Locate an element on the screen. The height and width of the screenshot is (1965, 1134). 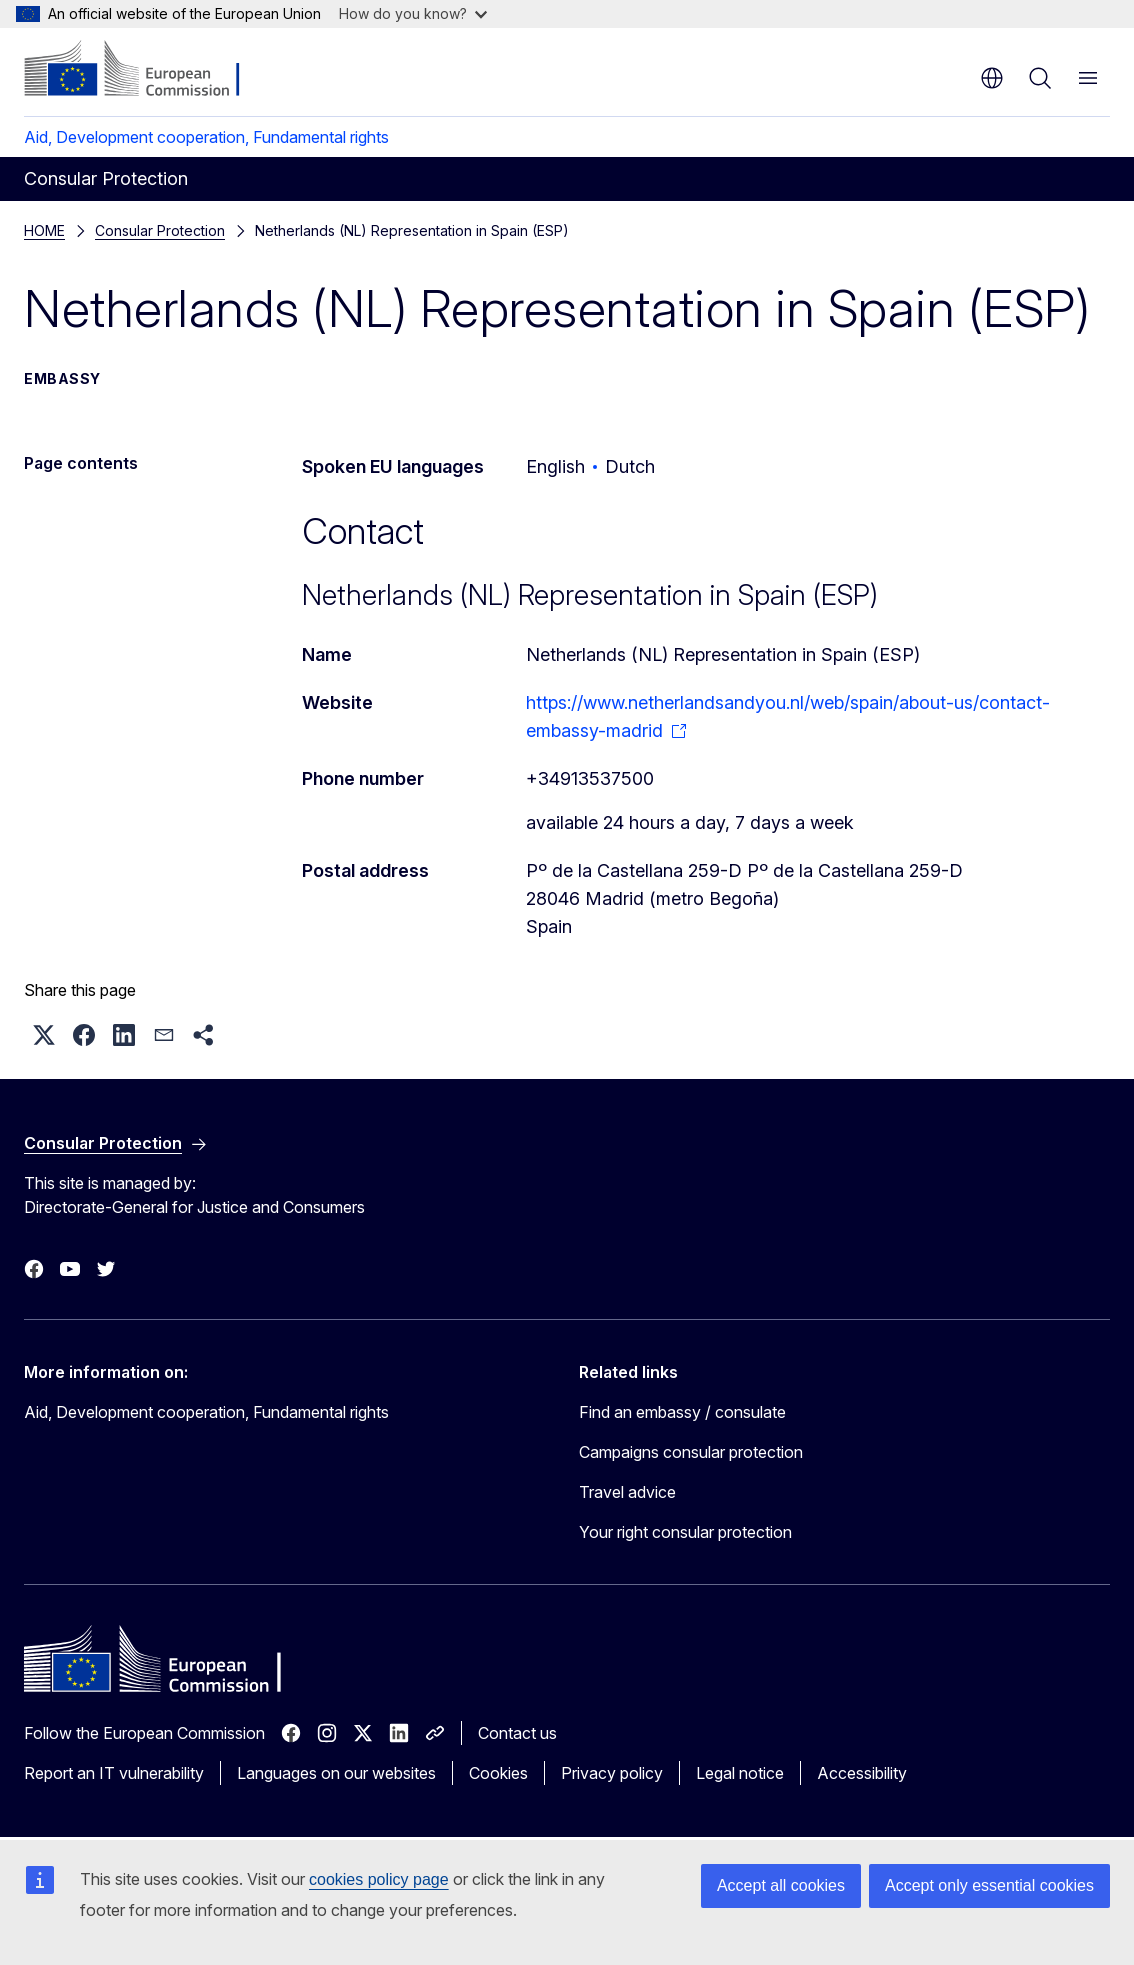
Accept all cookies is located at coordinates (781, 1885).